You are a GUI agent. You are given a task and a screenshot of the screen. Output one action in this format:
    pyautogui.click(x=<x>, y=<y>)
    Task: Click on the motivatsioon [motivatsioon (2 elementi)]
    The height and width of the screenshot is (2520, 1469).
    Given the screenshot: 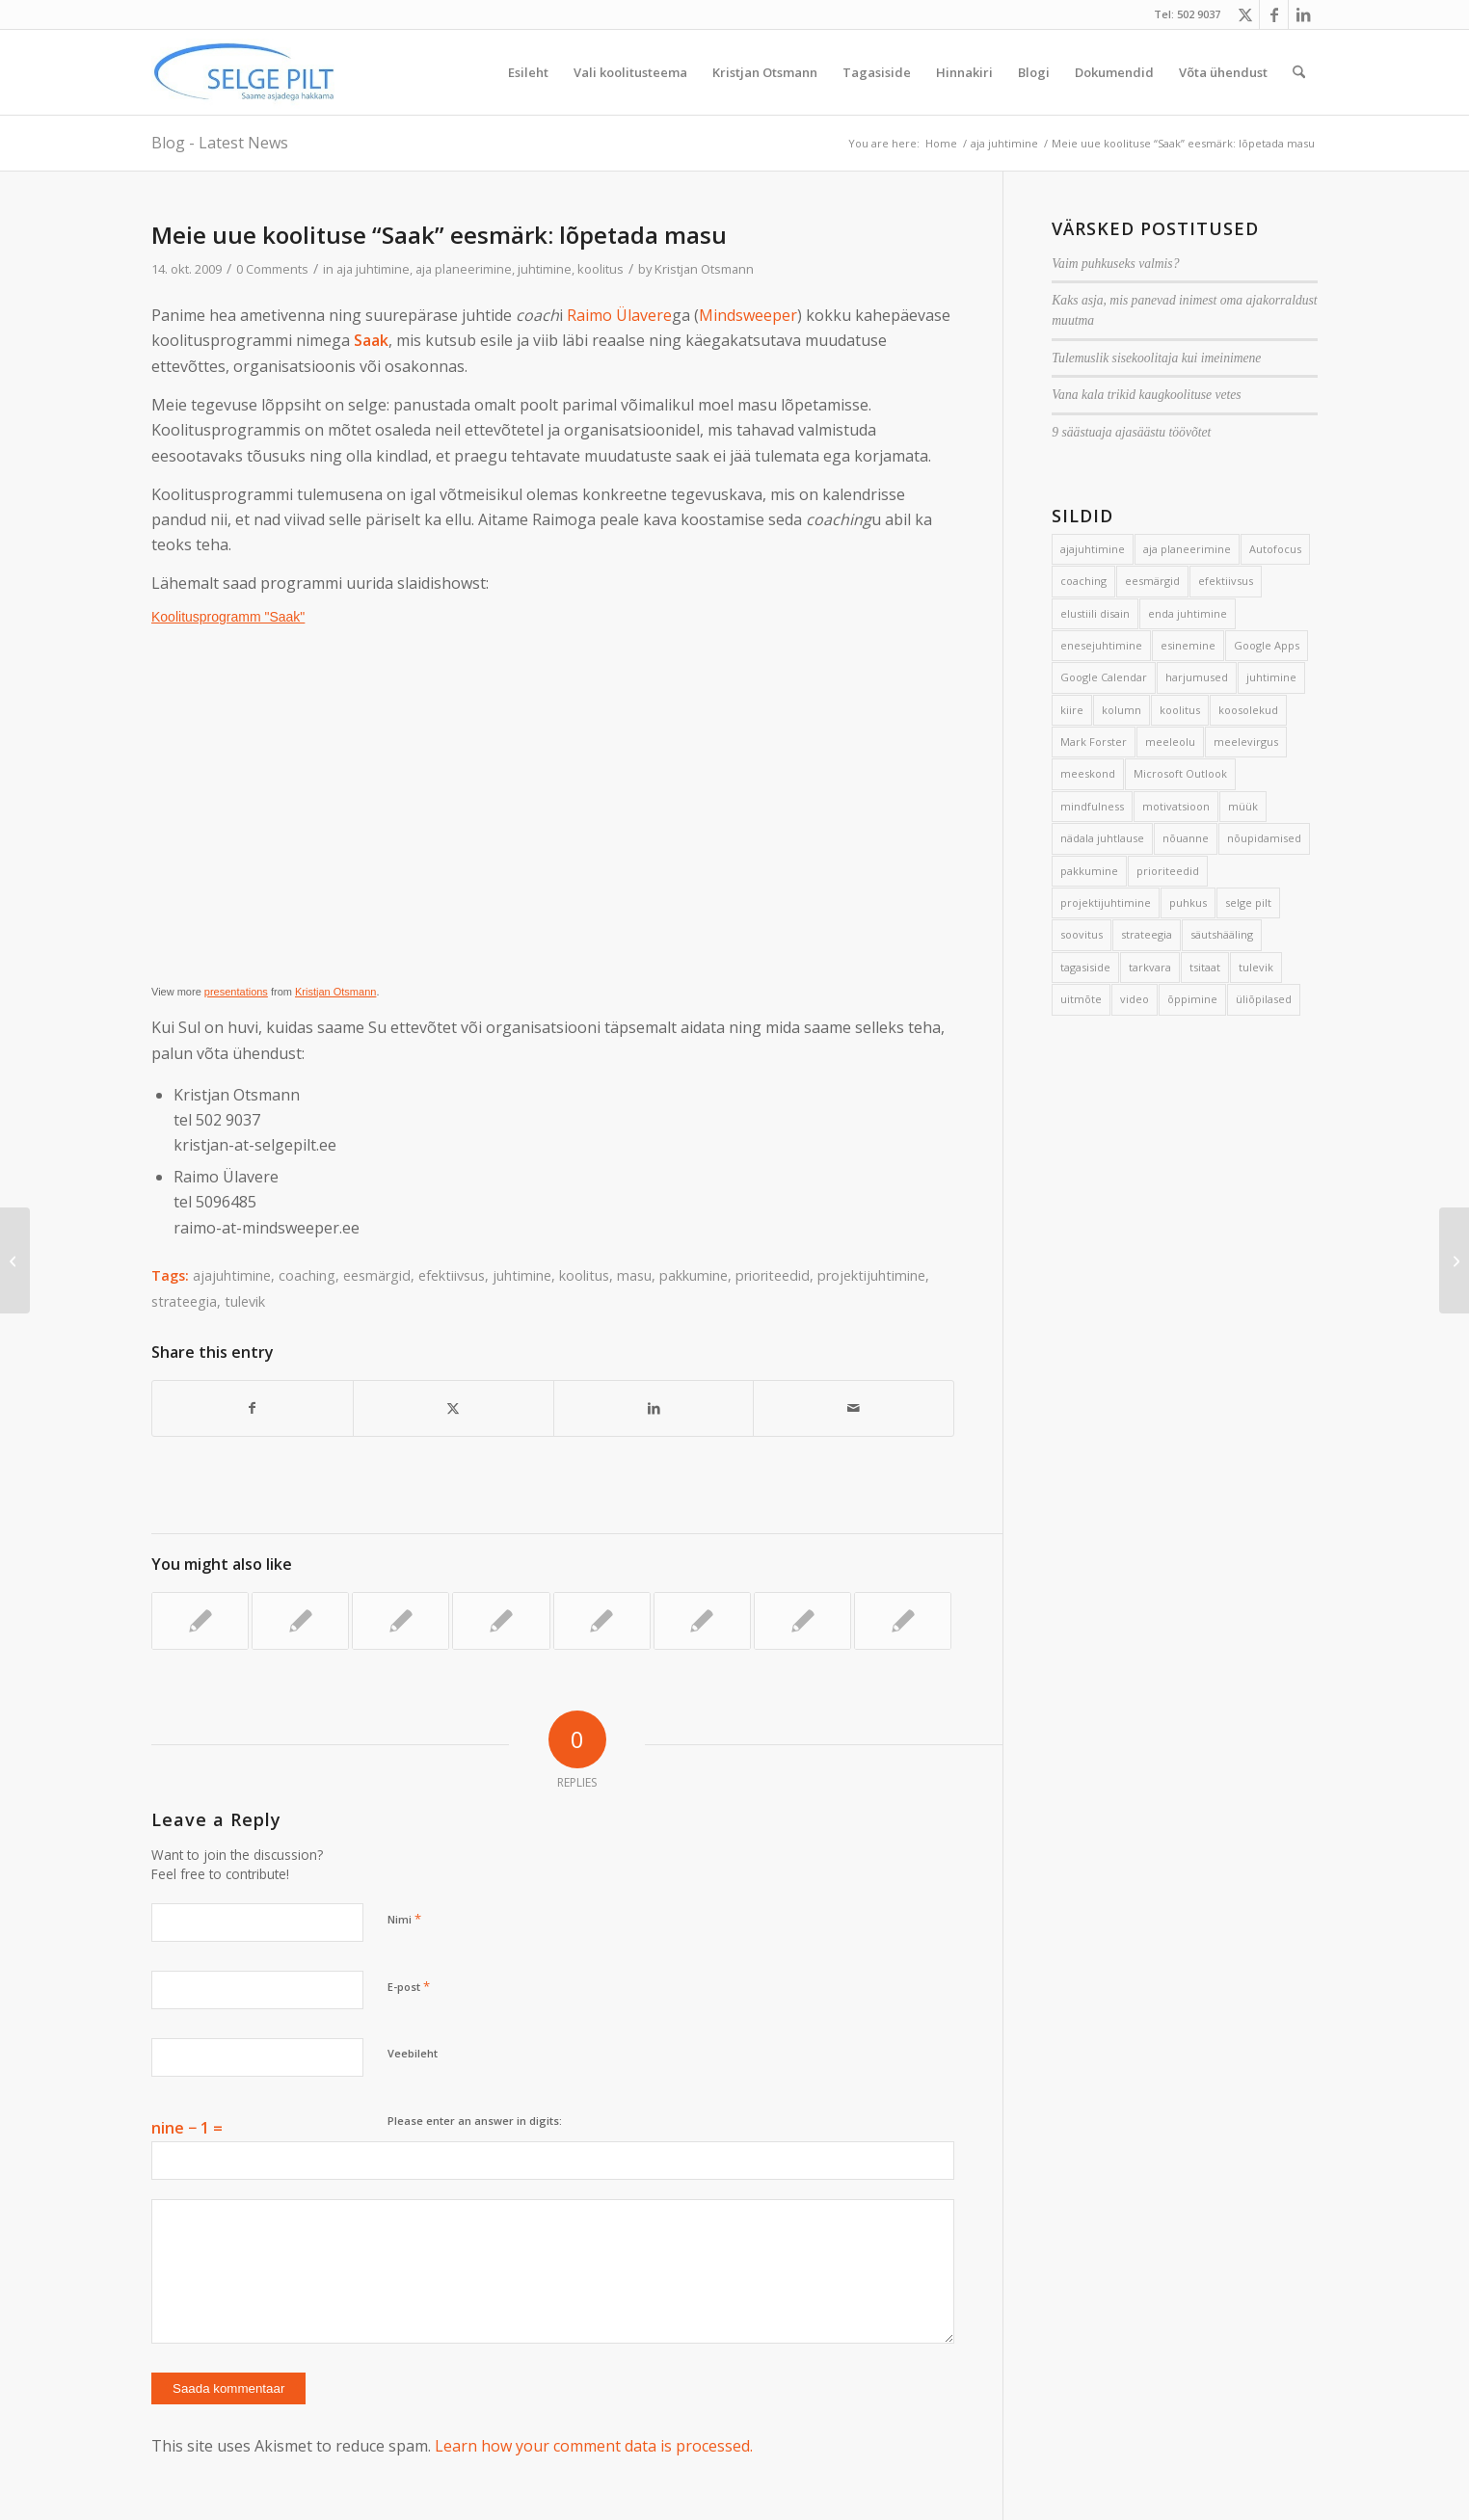 What is the action you would take?
    pyautogui.click(x=1176, y=806)
    